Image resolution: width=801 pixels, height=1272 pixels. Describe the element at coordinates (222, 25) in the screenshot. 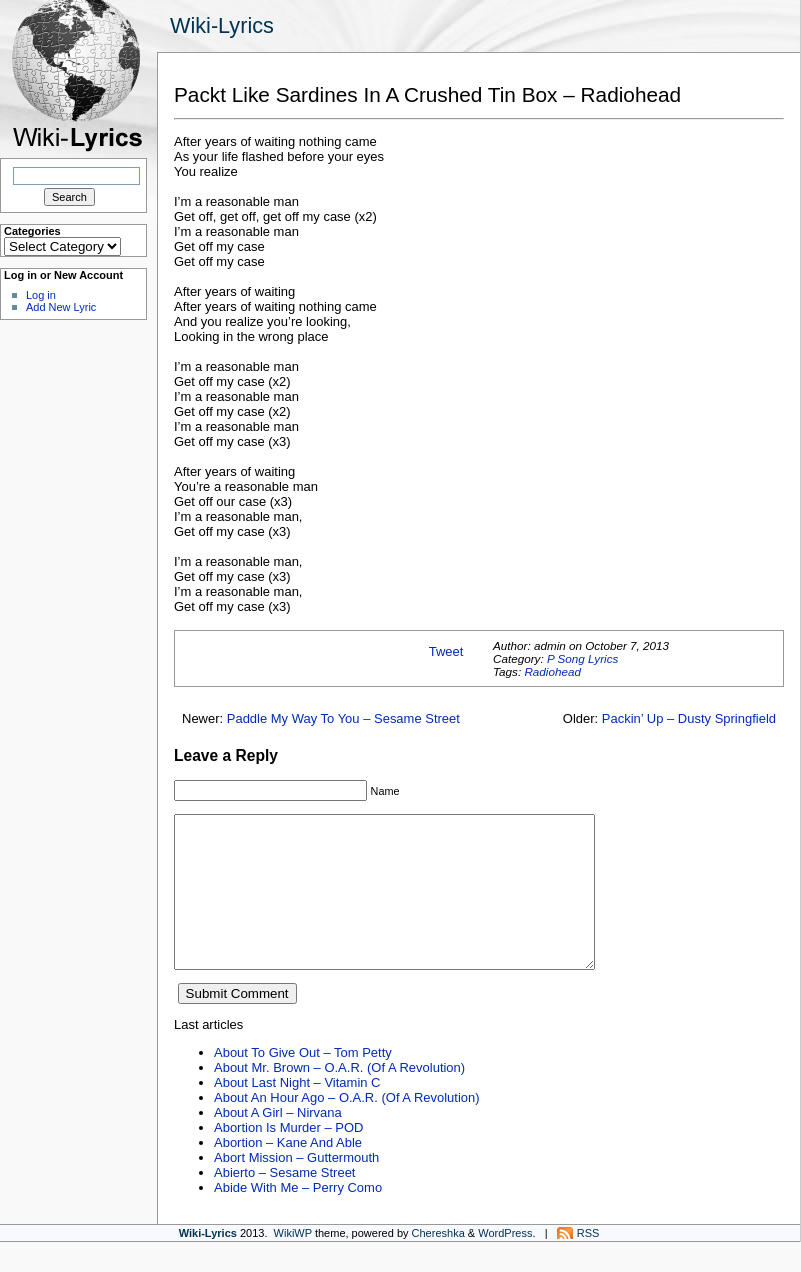

I see `Wiki-Lyrics` at that location.